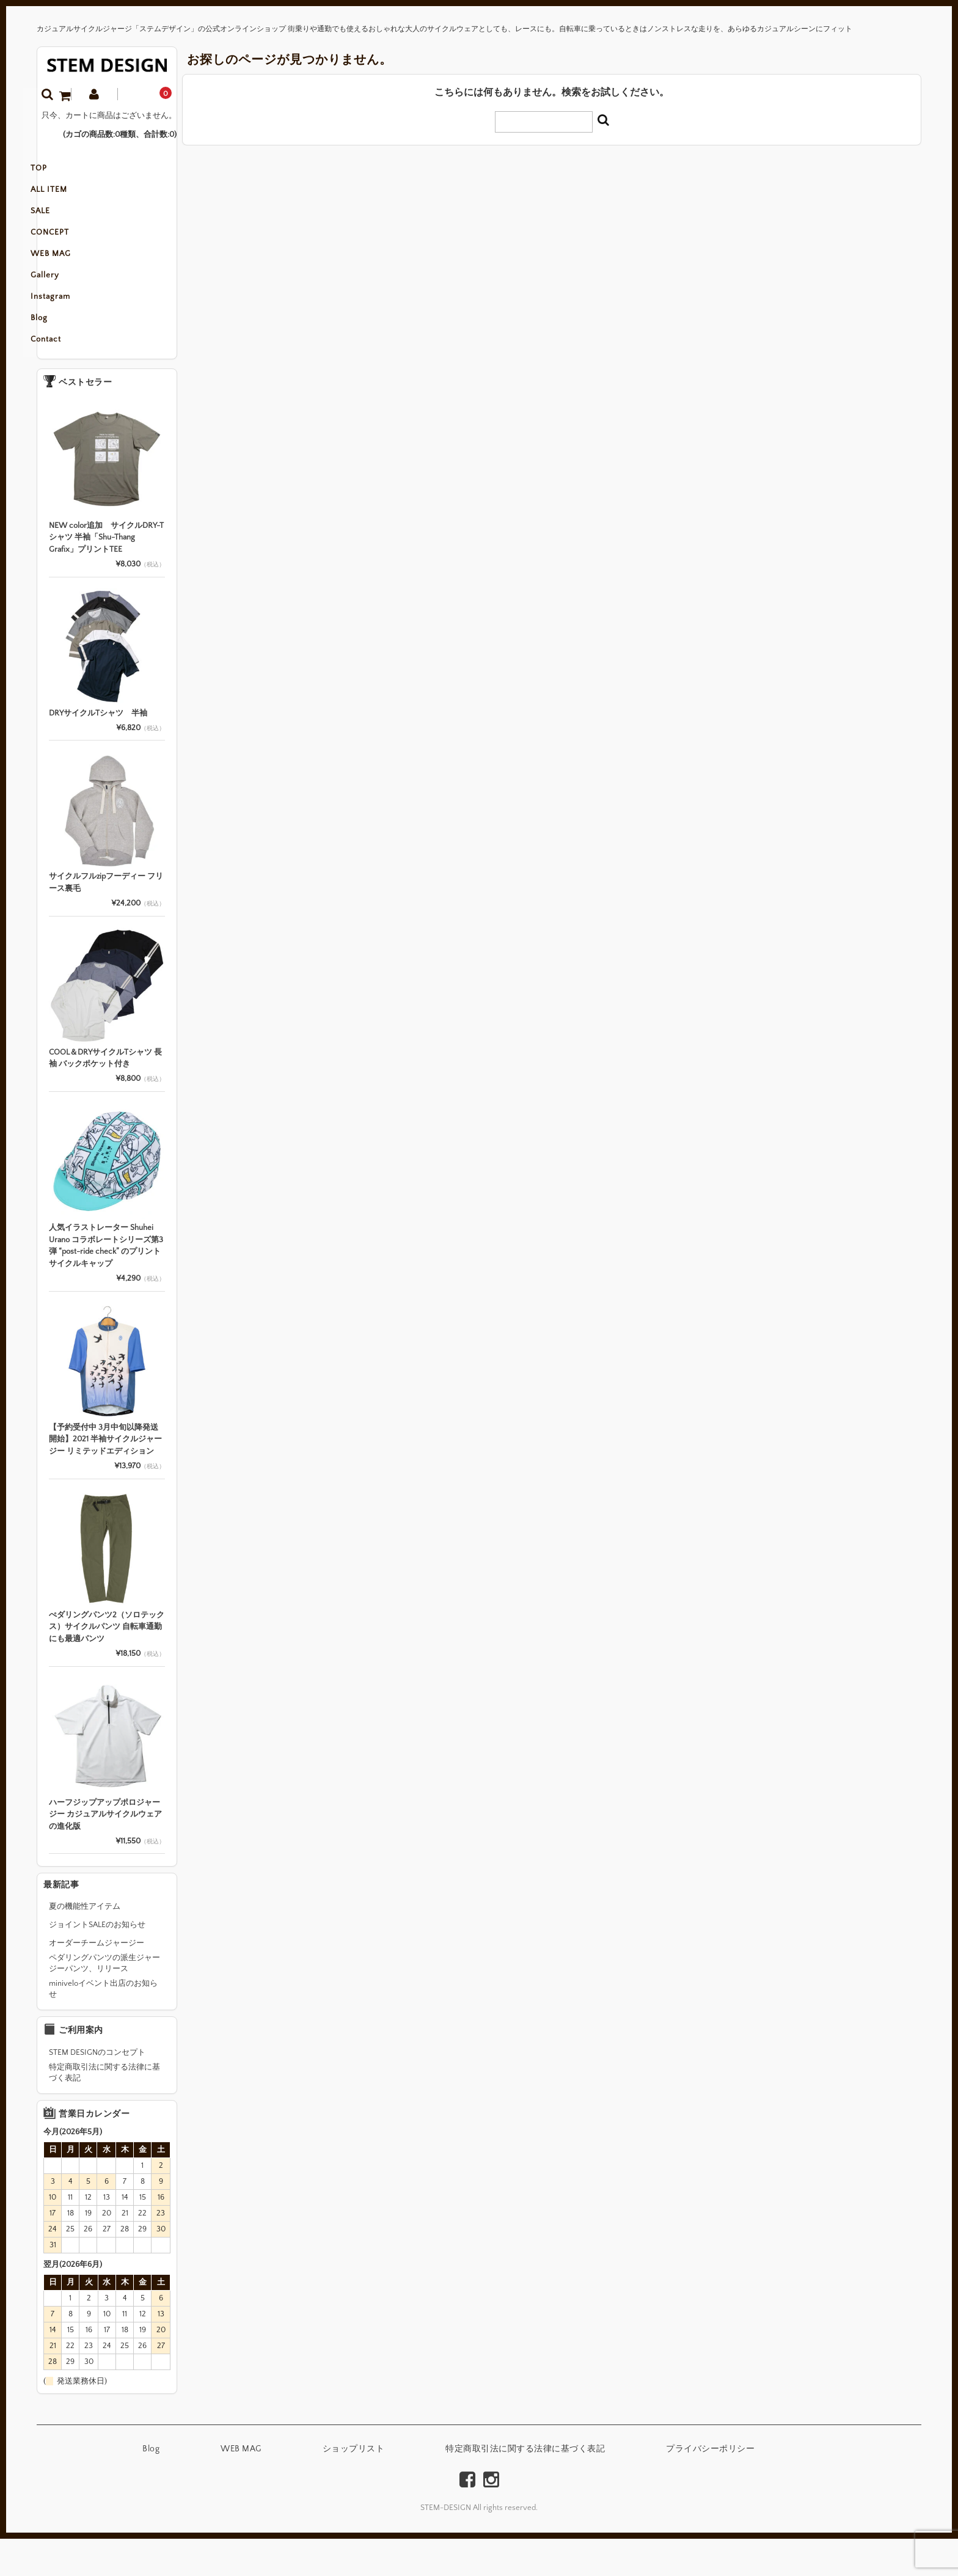 Image resolution: width=958 pixels, height=2576 pixels. What do you see at coordinates (59, 222) in the screenshot?
I see `SALE` at bounding box center [59, 222].